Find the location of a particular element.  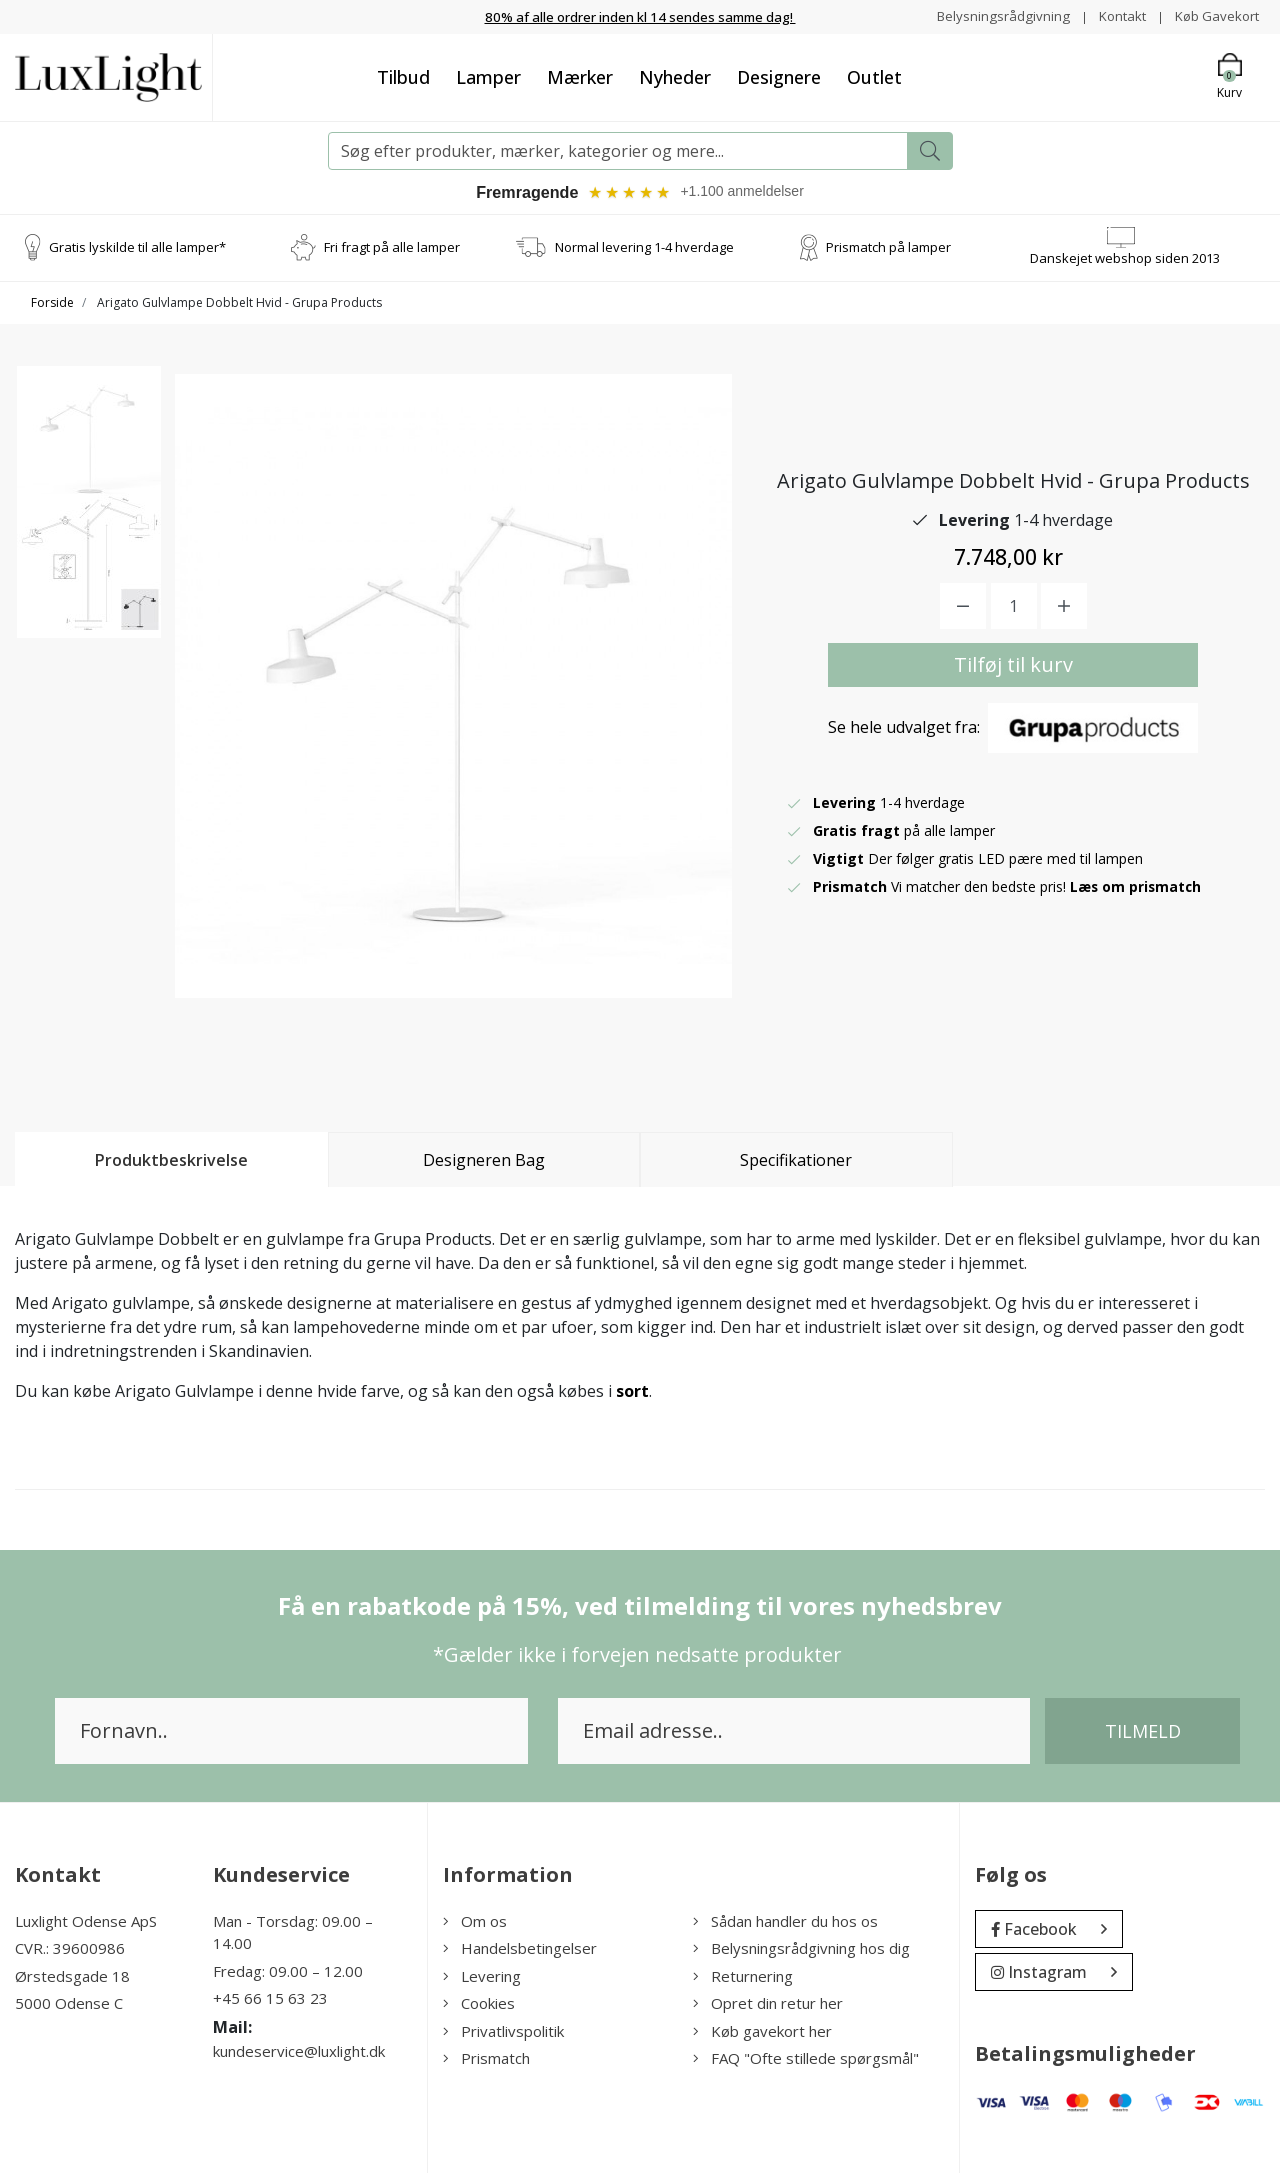

Prismatch på lamper is located at coordinates (888, 249).